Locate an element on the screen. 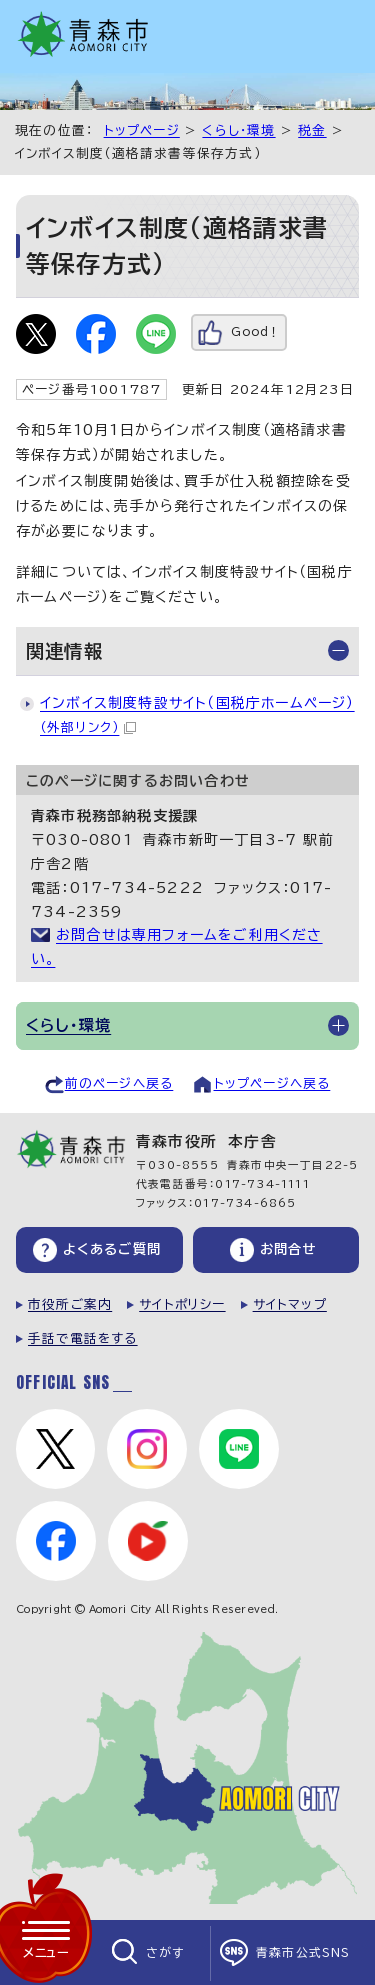 This screenshot has height=1985, width=375. 関連情報 is located at coordinates (64, 651).